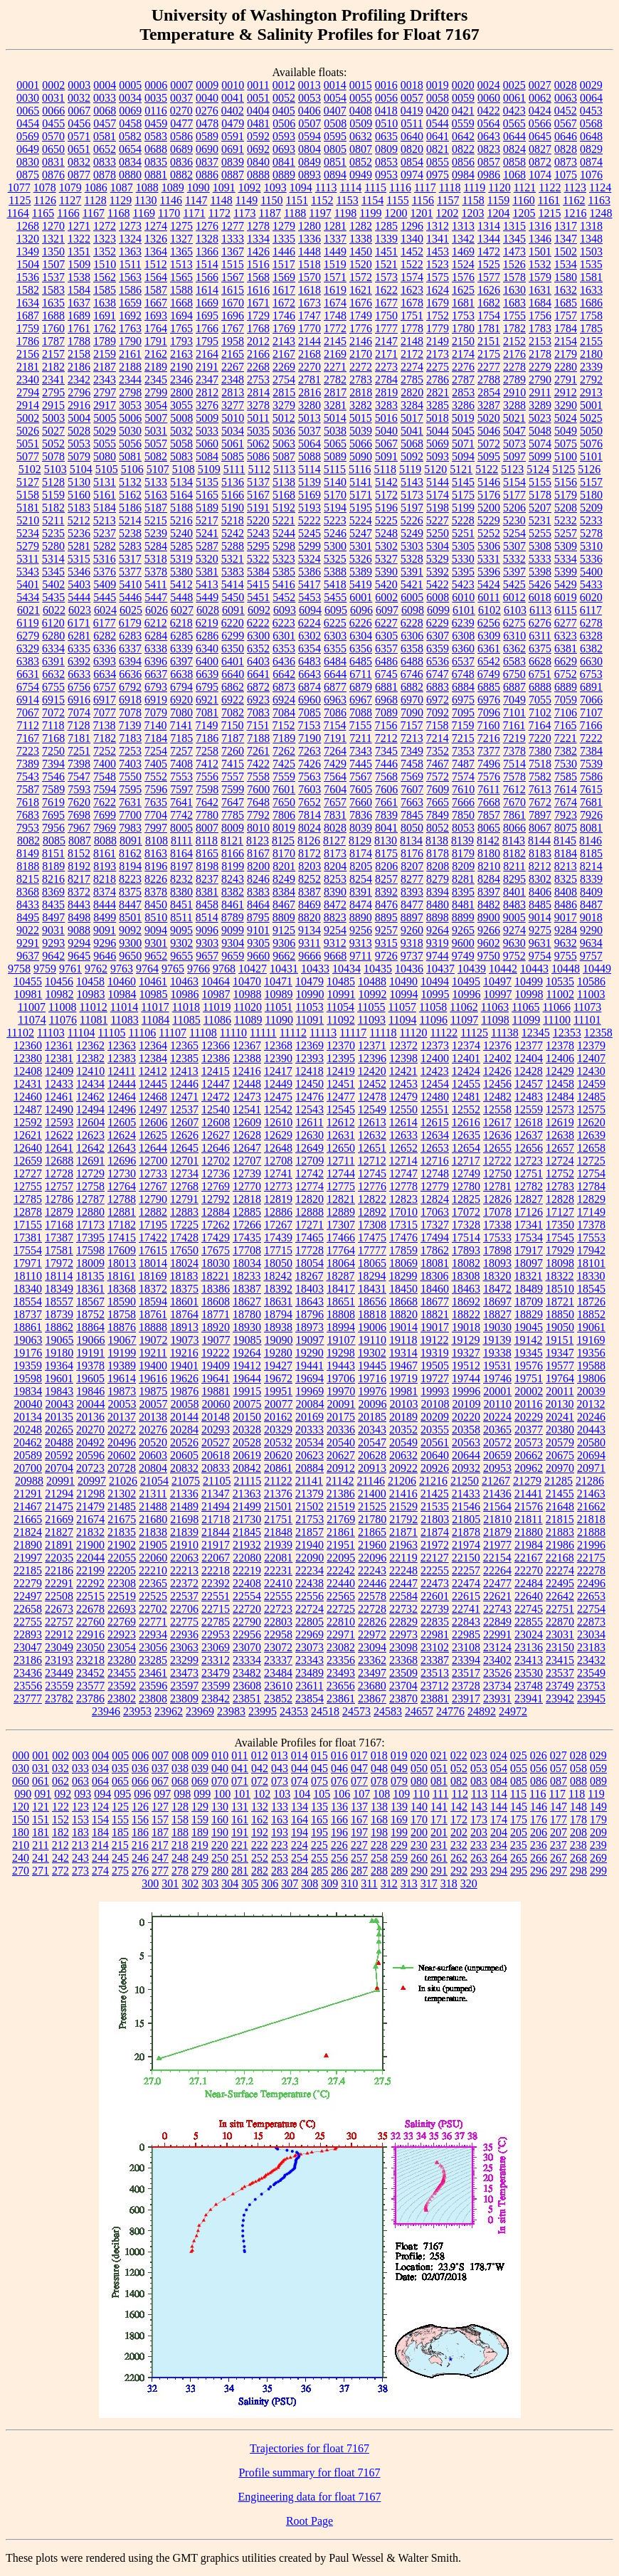 Image resolution: width=619 pixels, height=2576 pixels. I want to click on 20084, so click(310, 1404).